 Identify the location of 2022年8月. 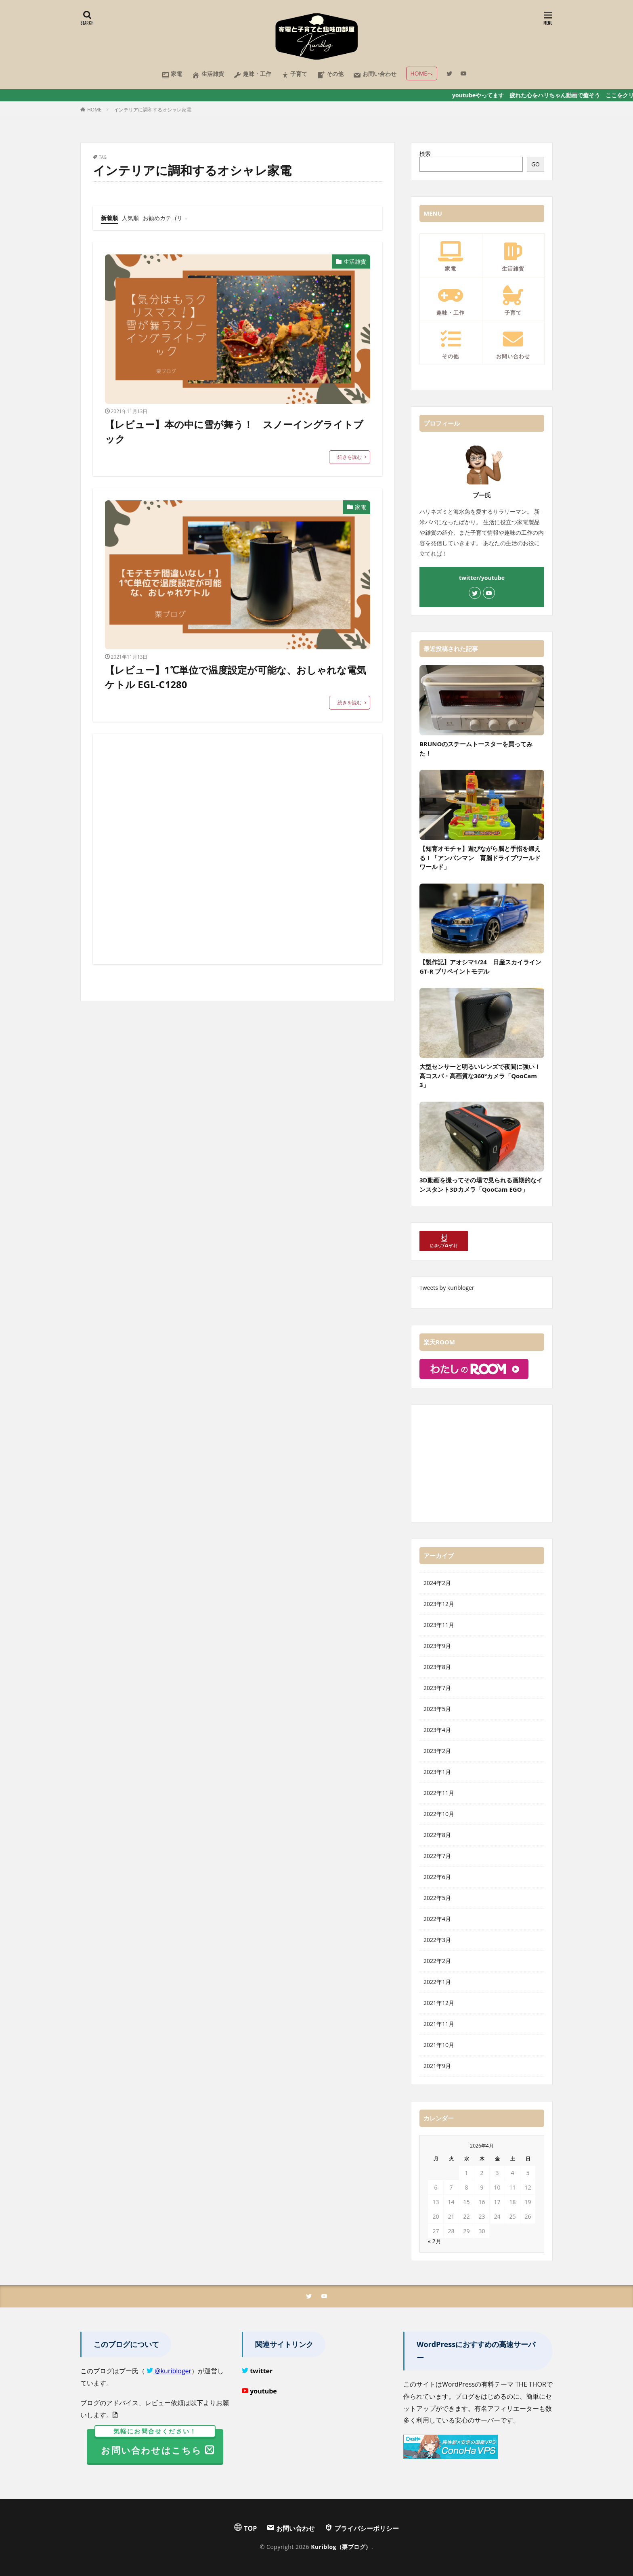
(437, 1835).